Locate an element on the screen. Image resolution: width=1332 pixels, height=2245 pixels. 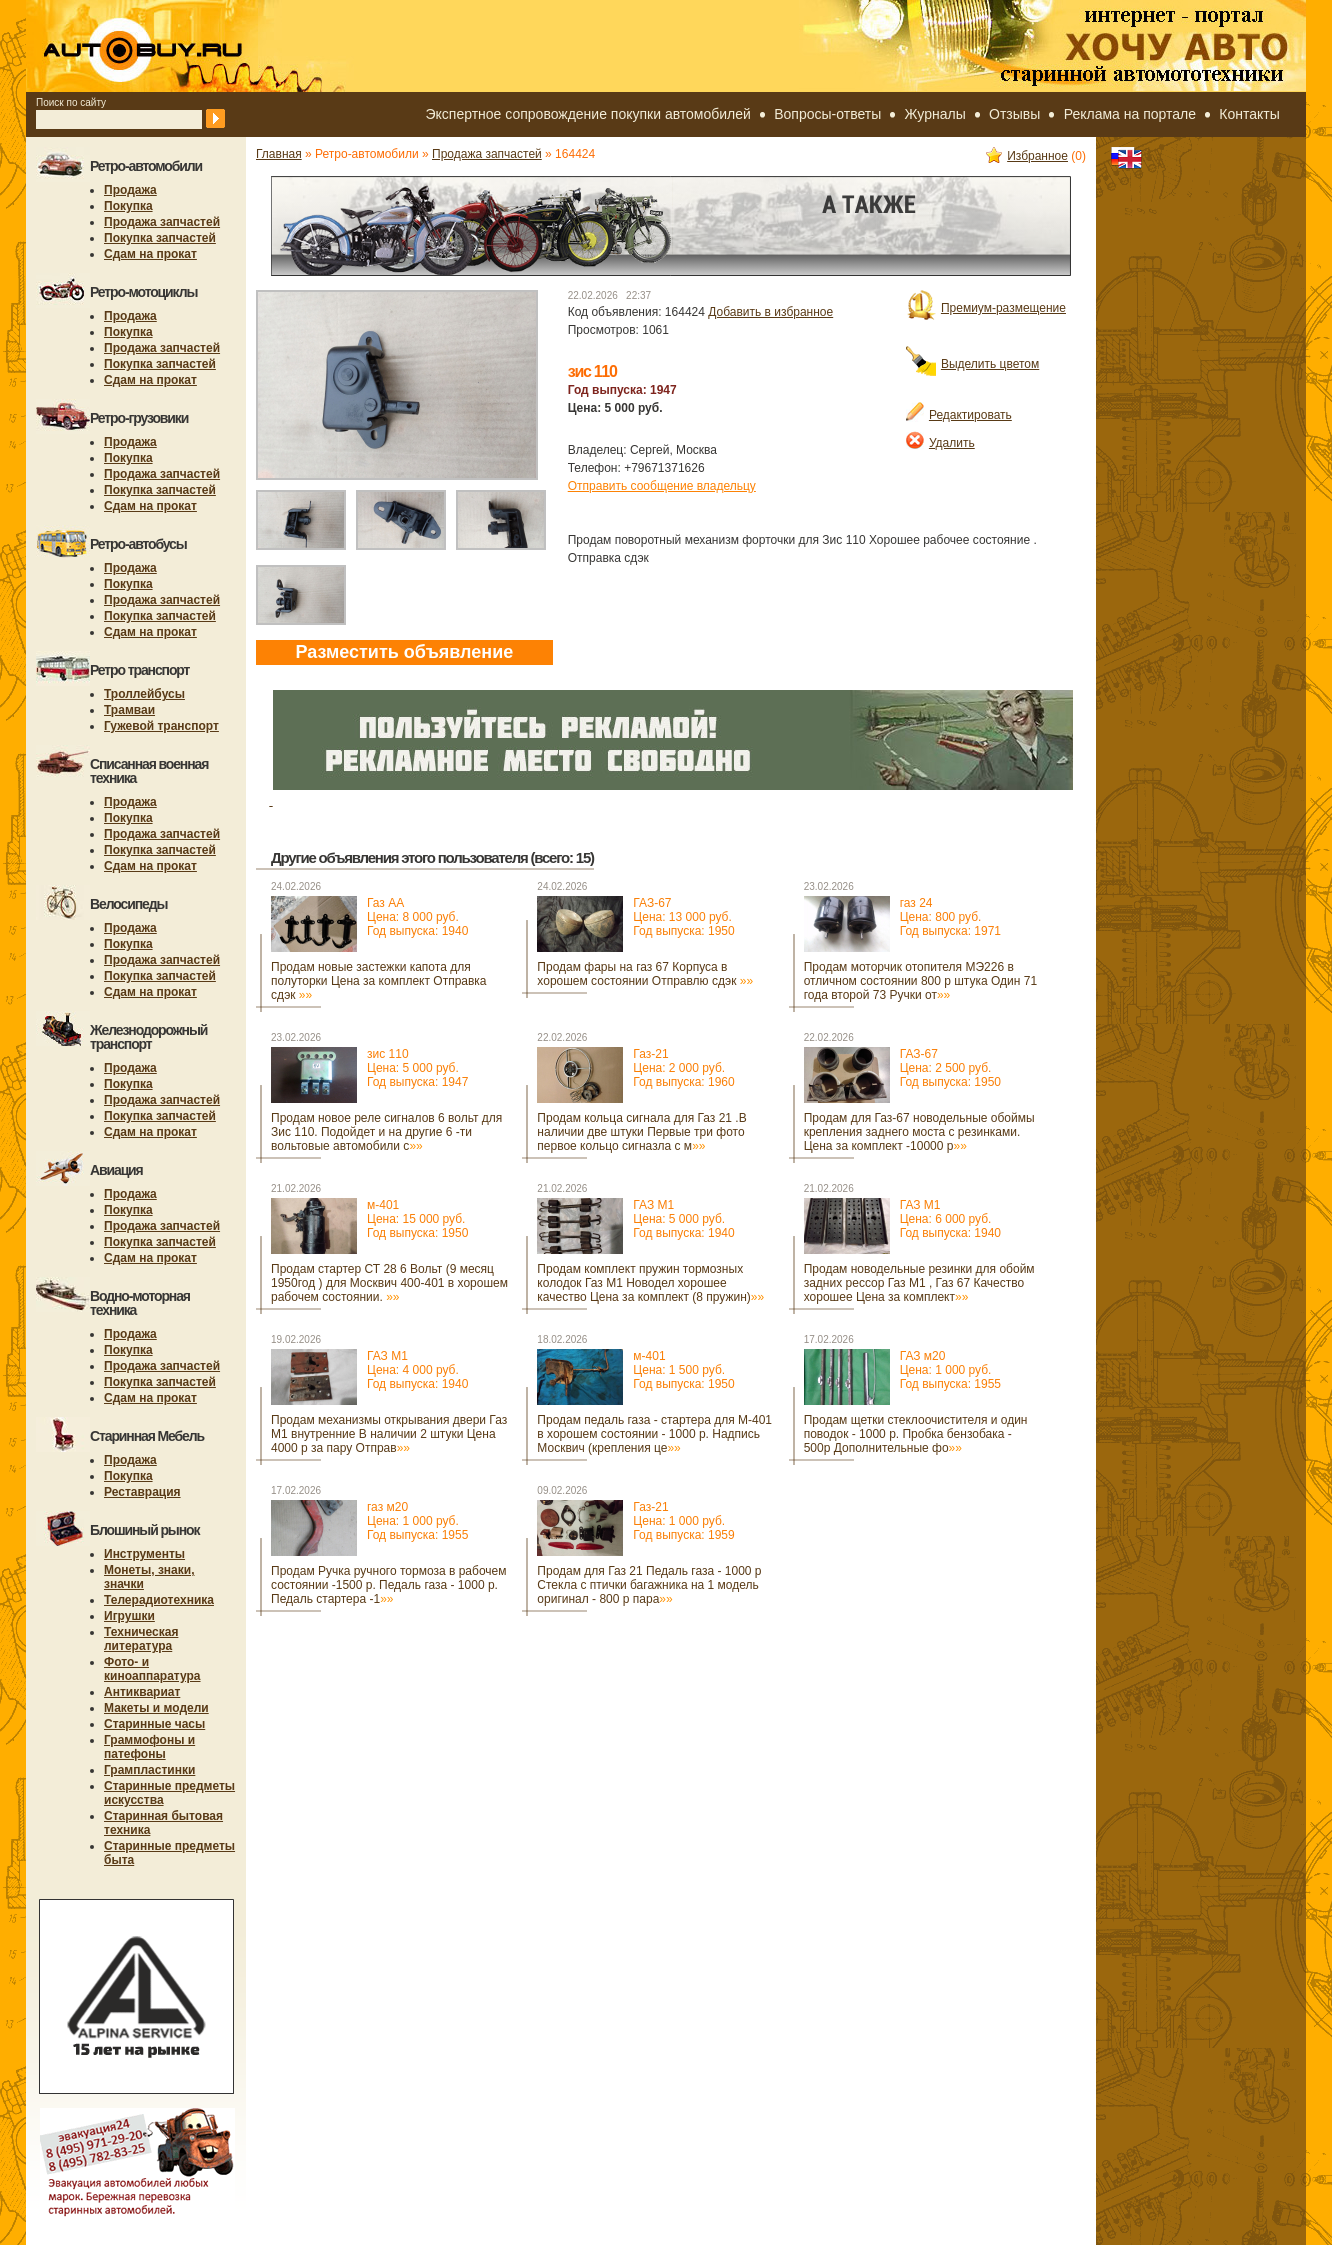
Продам Ручка ручного тормоза в рабочем состоянии -1500 р. Педаль газа - 1000 р. Педаль стартера -1 is located at coordinates (388, 1585).